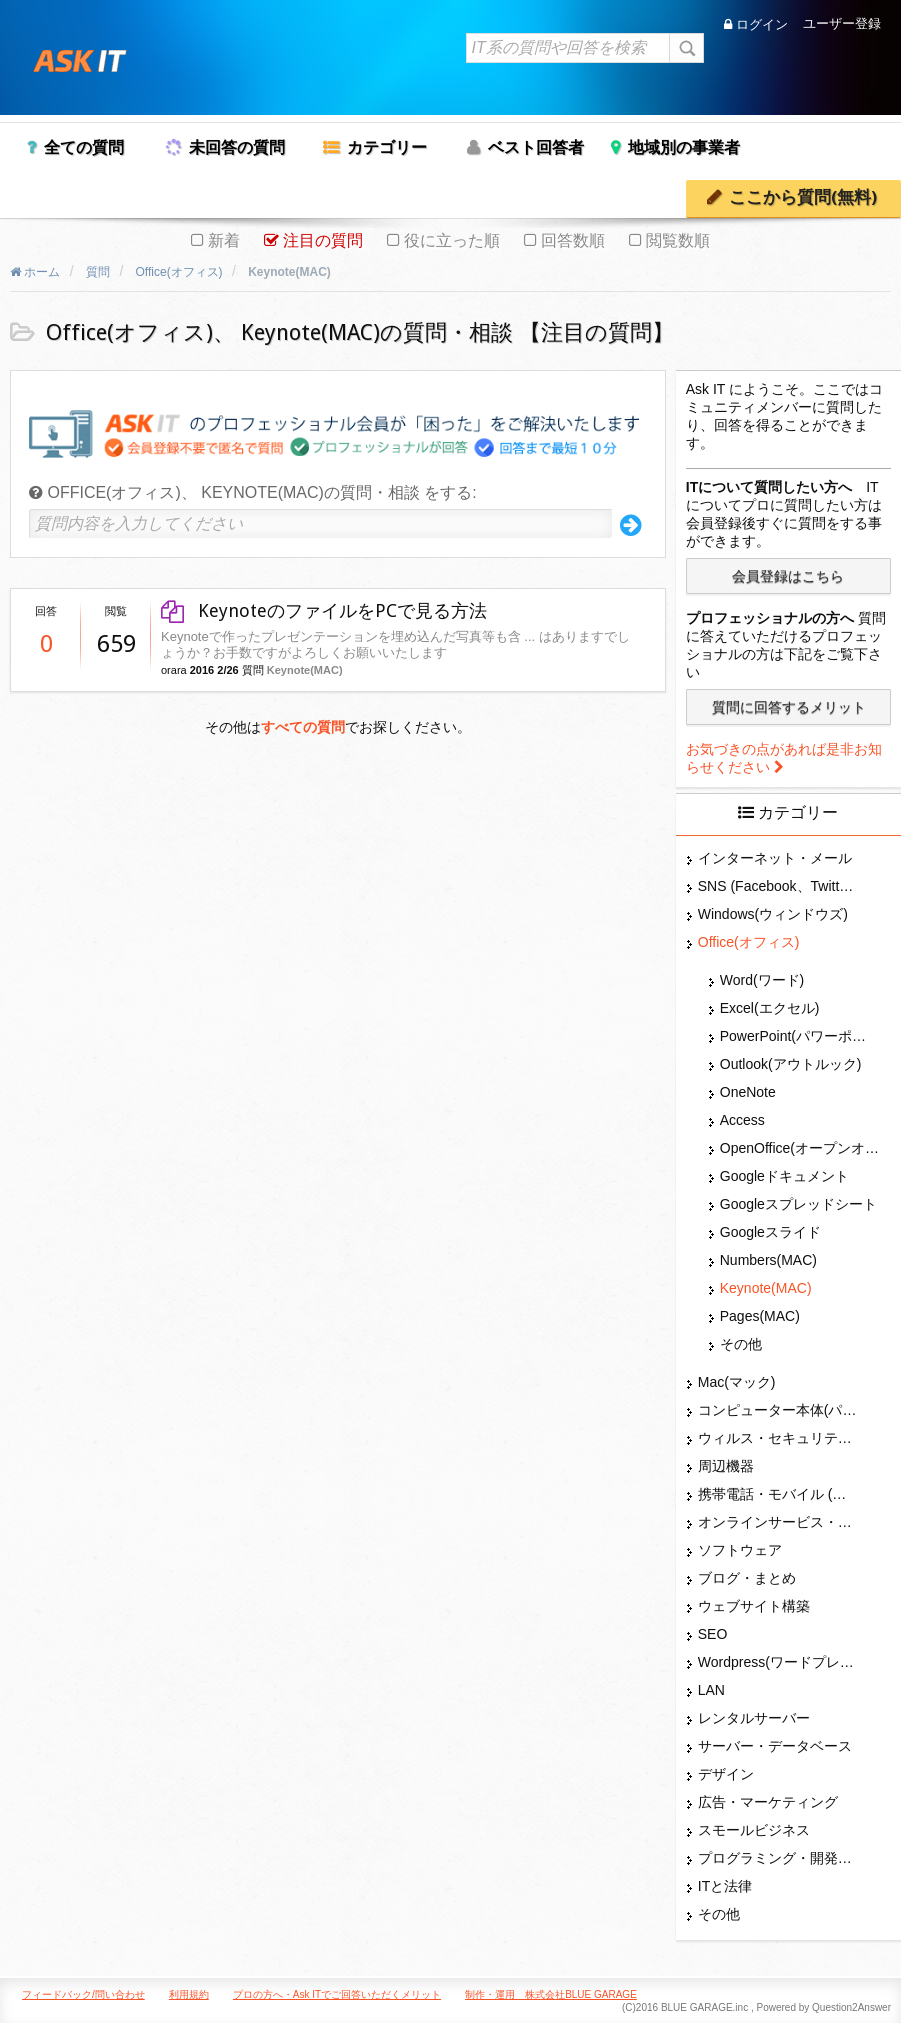  I want to click on スモールビジネス, so click(754, 1830).